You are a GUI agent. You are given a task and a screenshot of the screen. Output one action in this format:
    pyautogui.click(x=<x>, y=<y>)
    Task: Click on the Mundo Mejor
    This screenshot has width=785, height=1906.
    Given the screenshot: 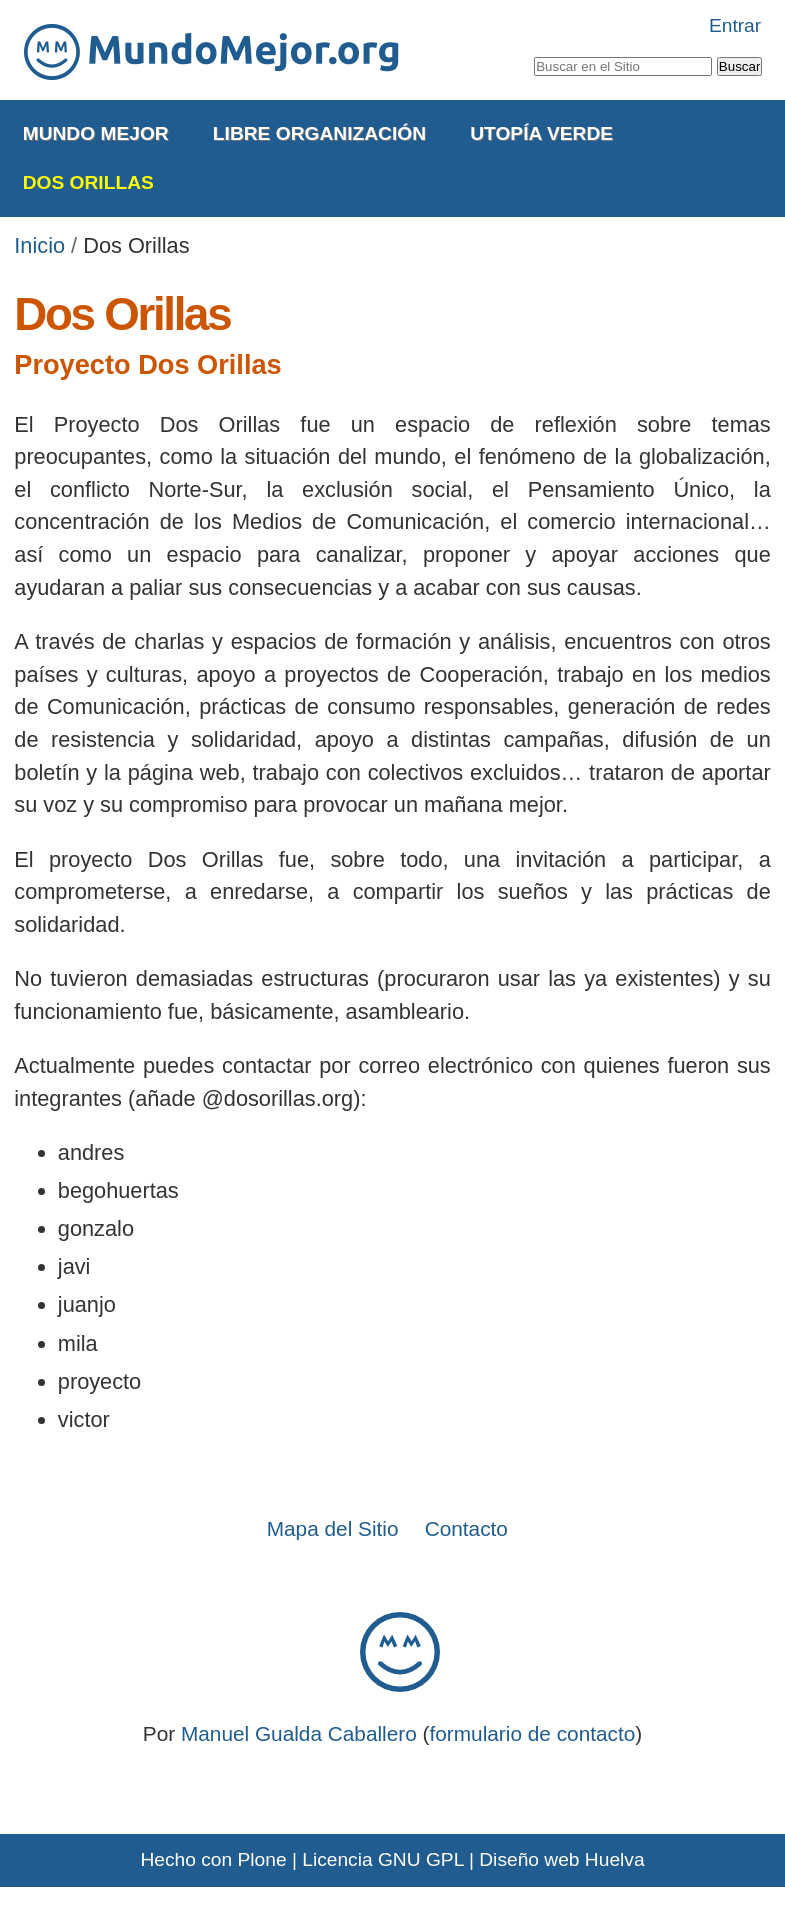 What is the action you would take?
    pyautogui.click(x=96, y=133)
    